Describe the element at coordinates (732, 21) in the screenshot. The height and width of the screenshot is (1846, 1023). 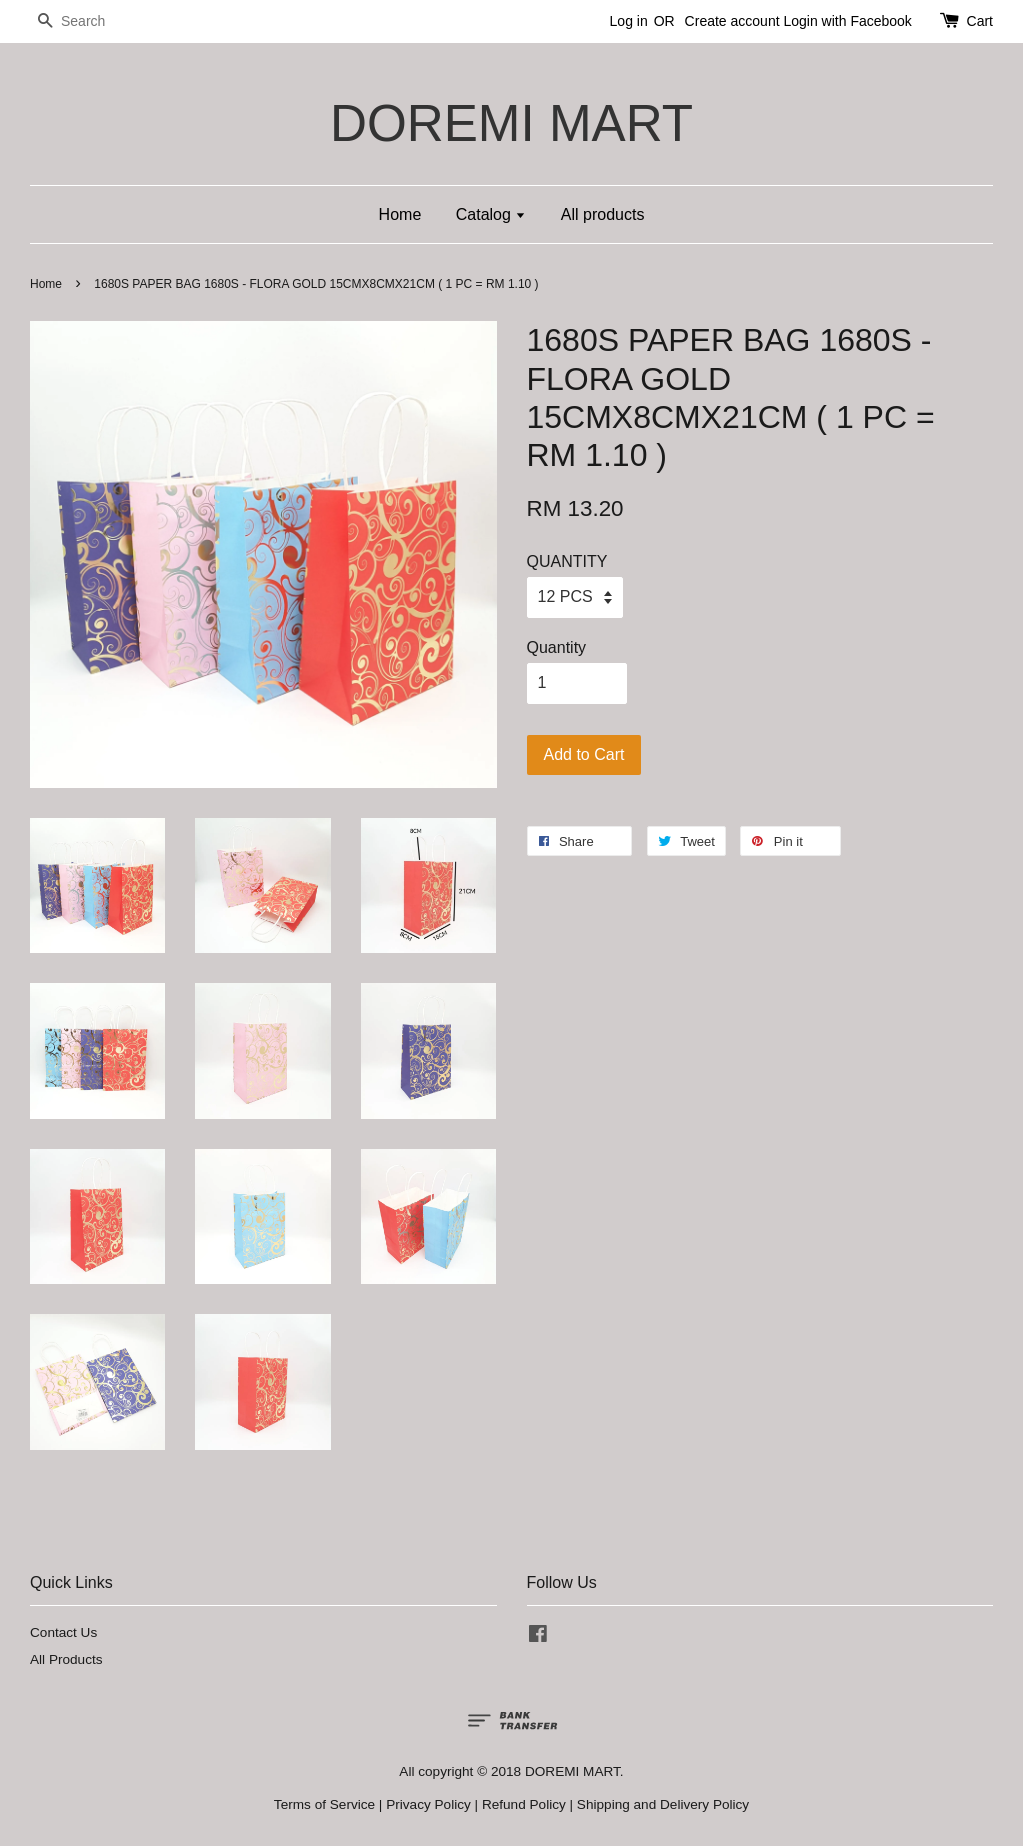
I see `Create account` at that location.